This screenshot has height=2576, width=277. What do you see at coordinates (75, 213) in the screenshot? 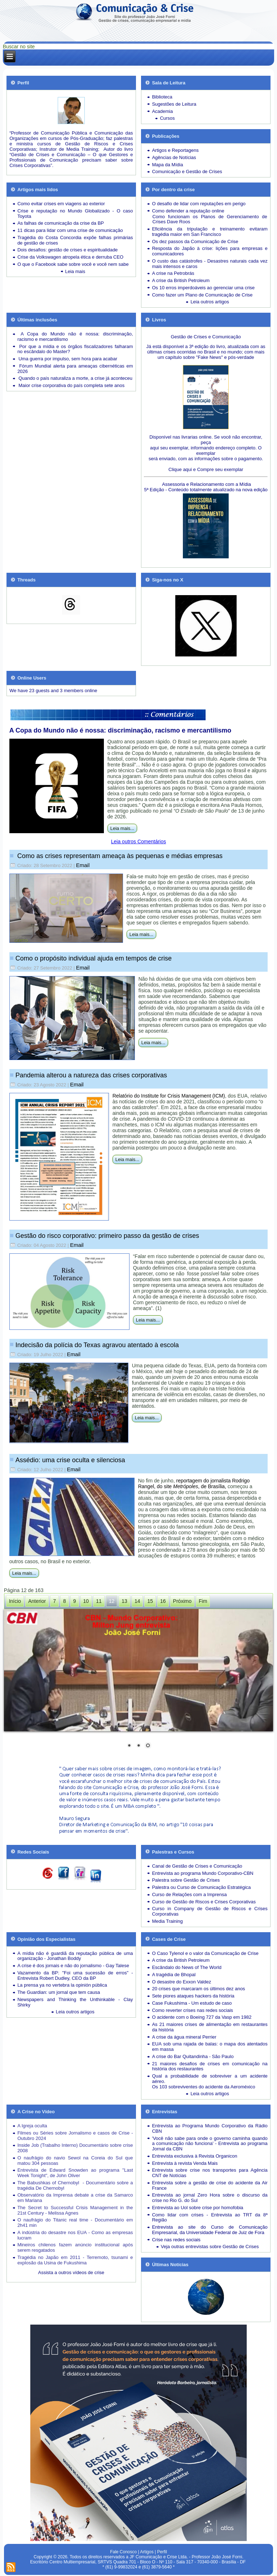
I see `Crise e reputação no Mundo Globalizado - O caso Toyota` at bounding box center [75, 213].